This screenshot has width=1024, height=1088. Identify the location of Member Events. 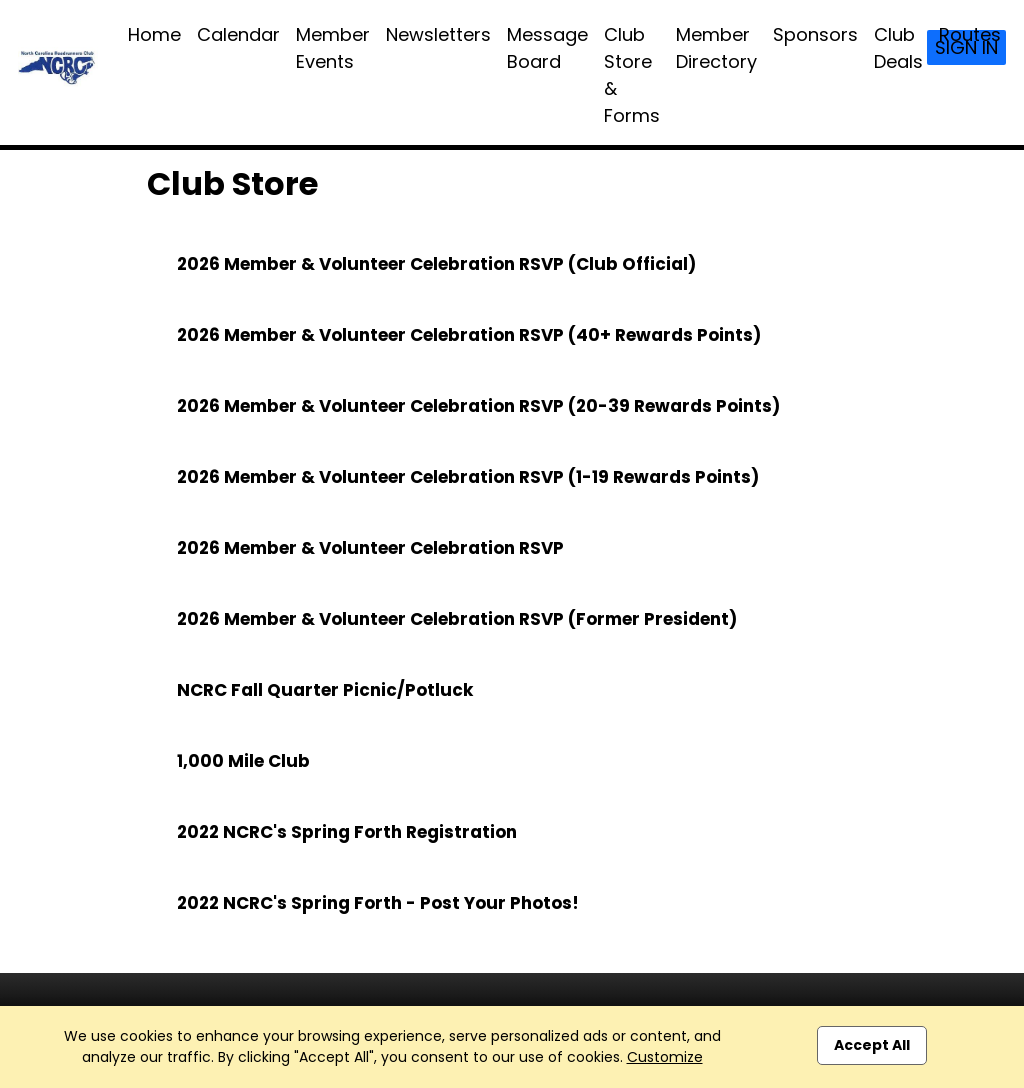
(333, 48).